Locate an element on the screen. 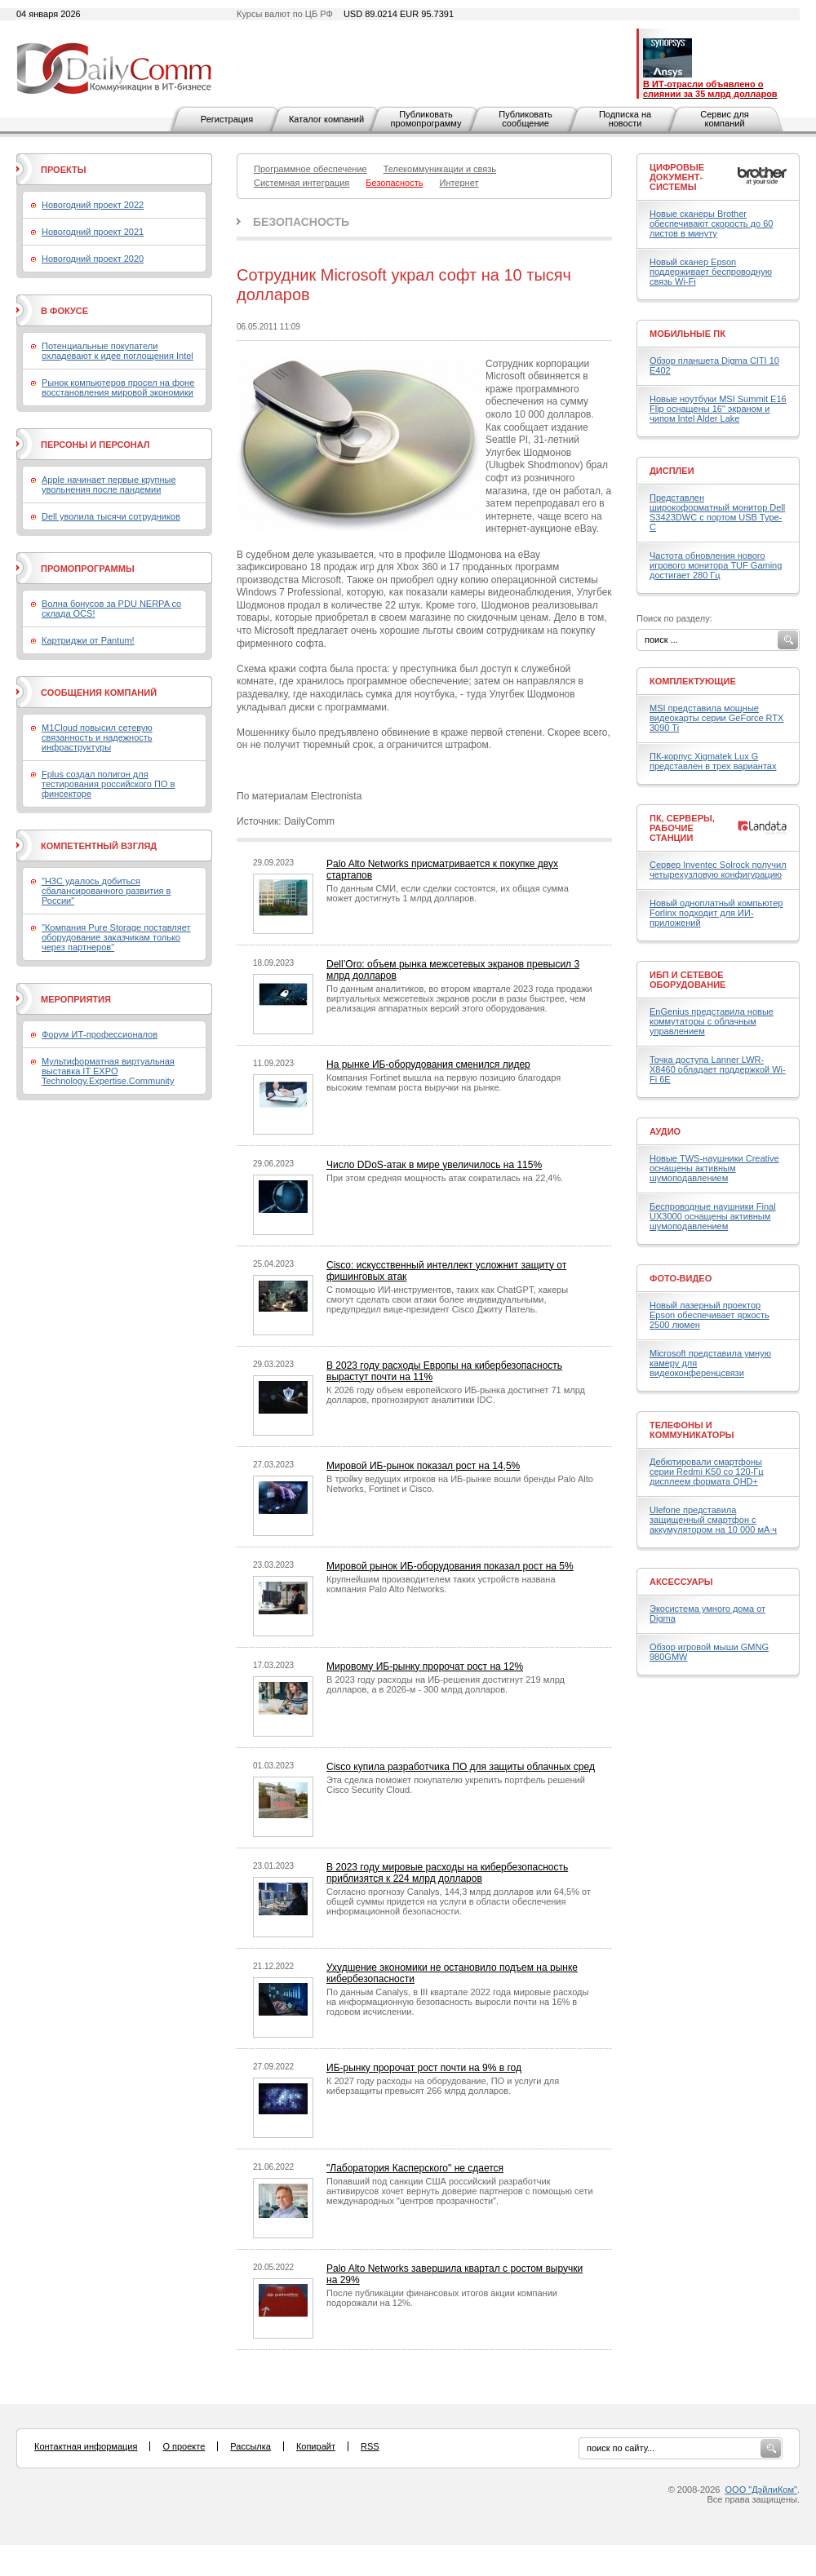 This screenshot has width=816, height=2576. Картриджи от Pantum! is located at coordinates (88, 640).